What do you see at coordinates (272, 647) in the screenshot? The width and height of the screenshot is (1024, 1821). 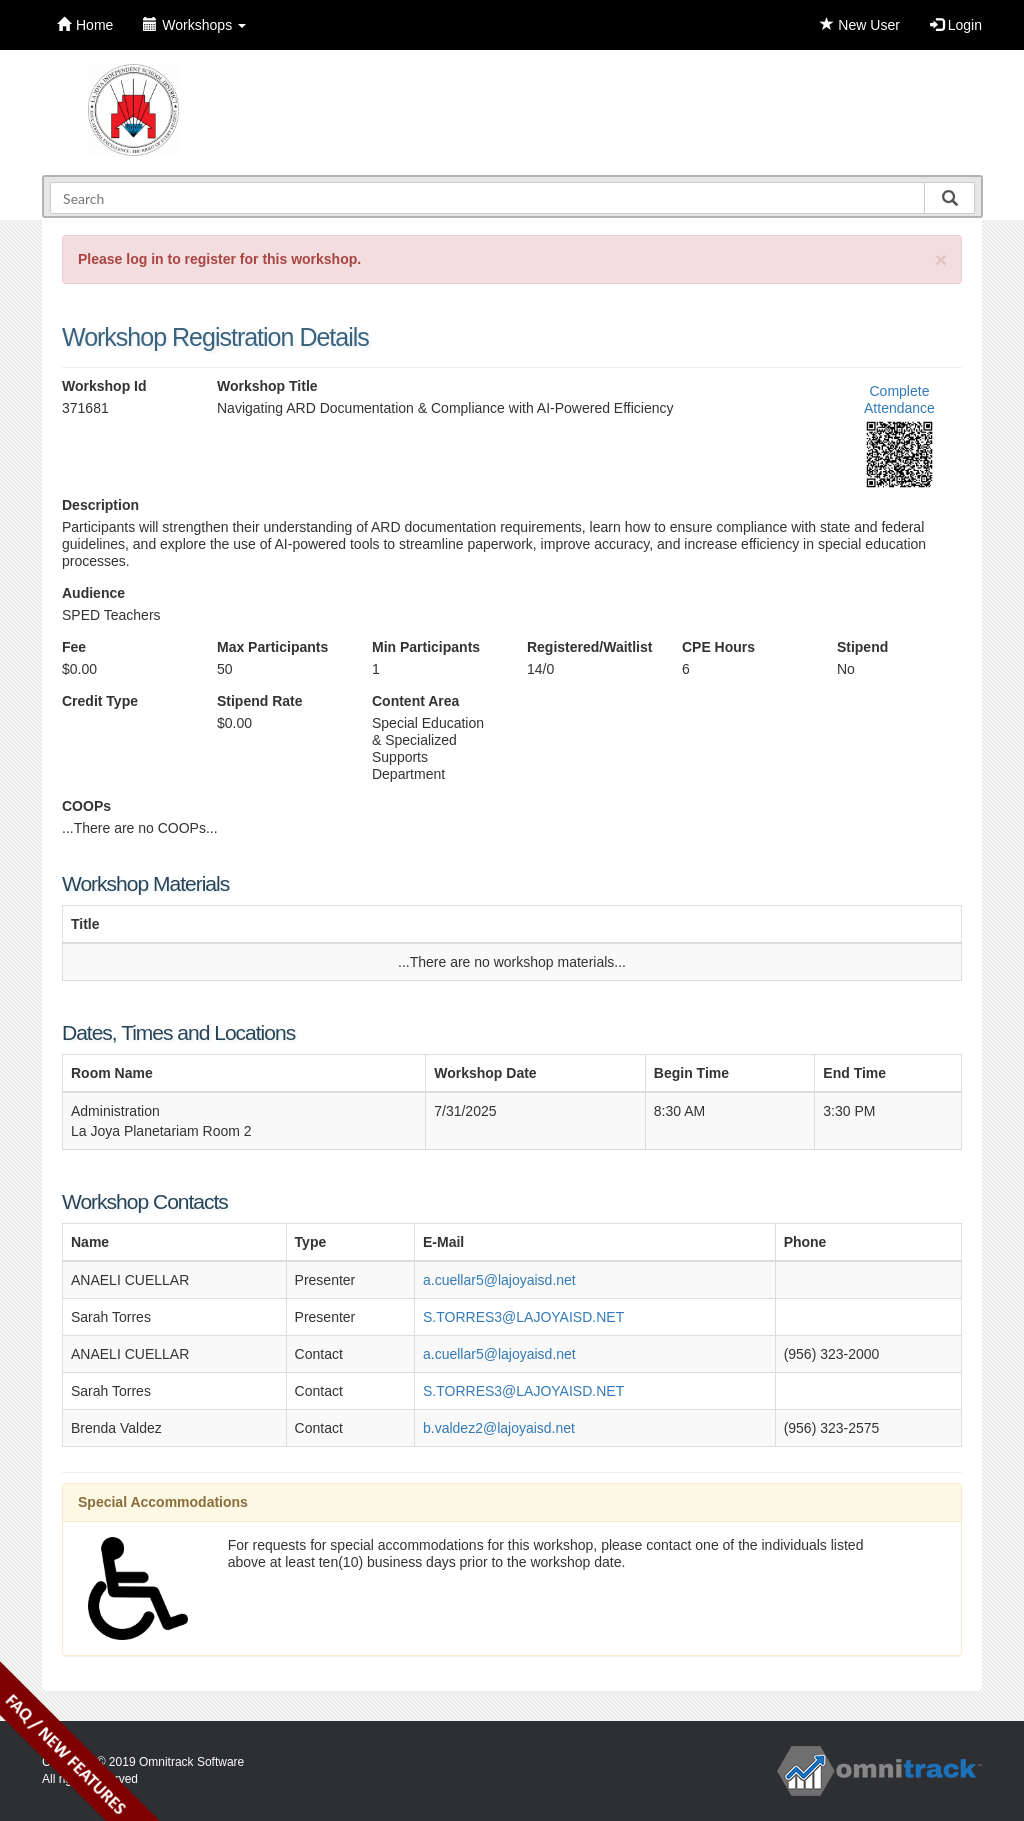 I see `Max Participants` at bounding box center [272, 647].